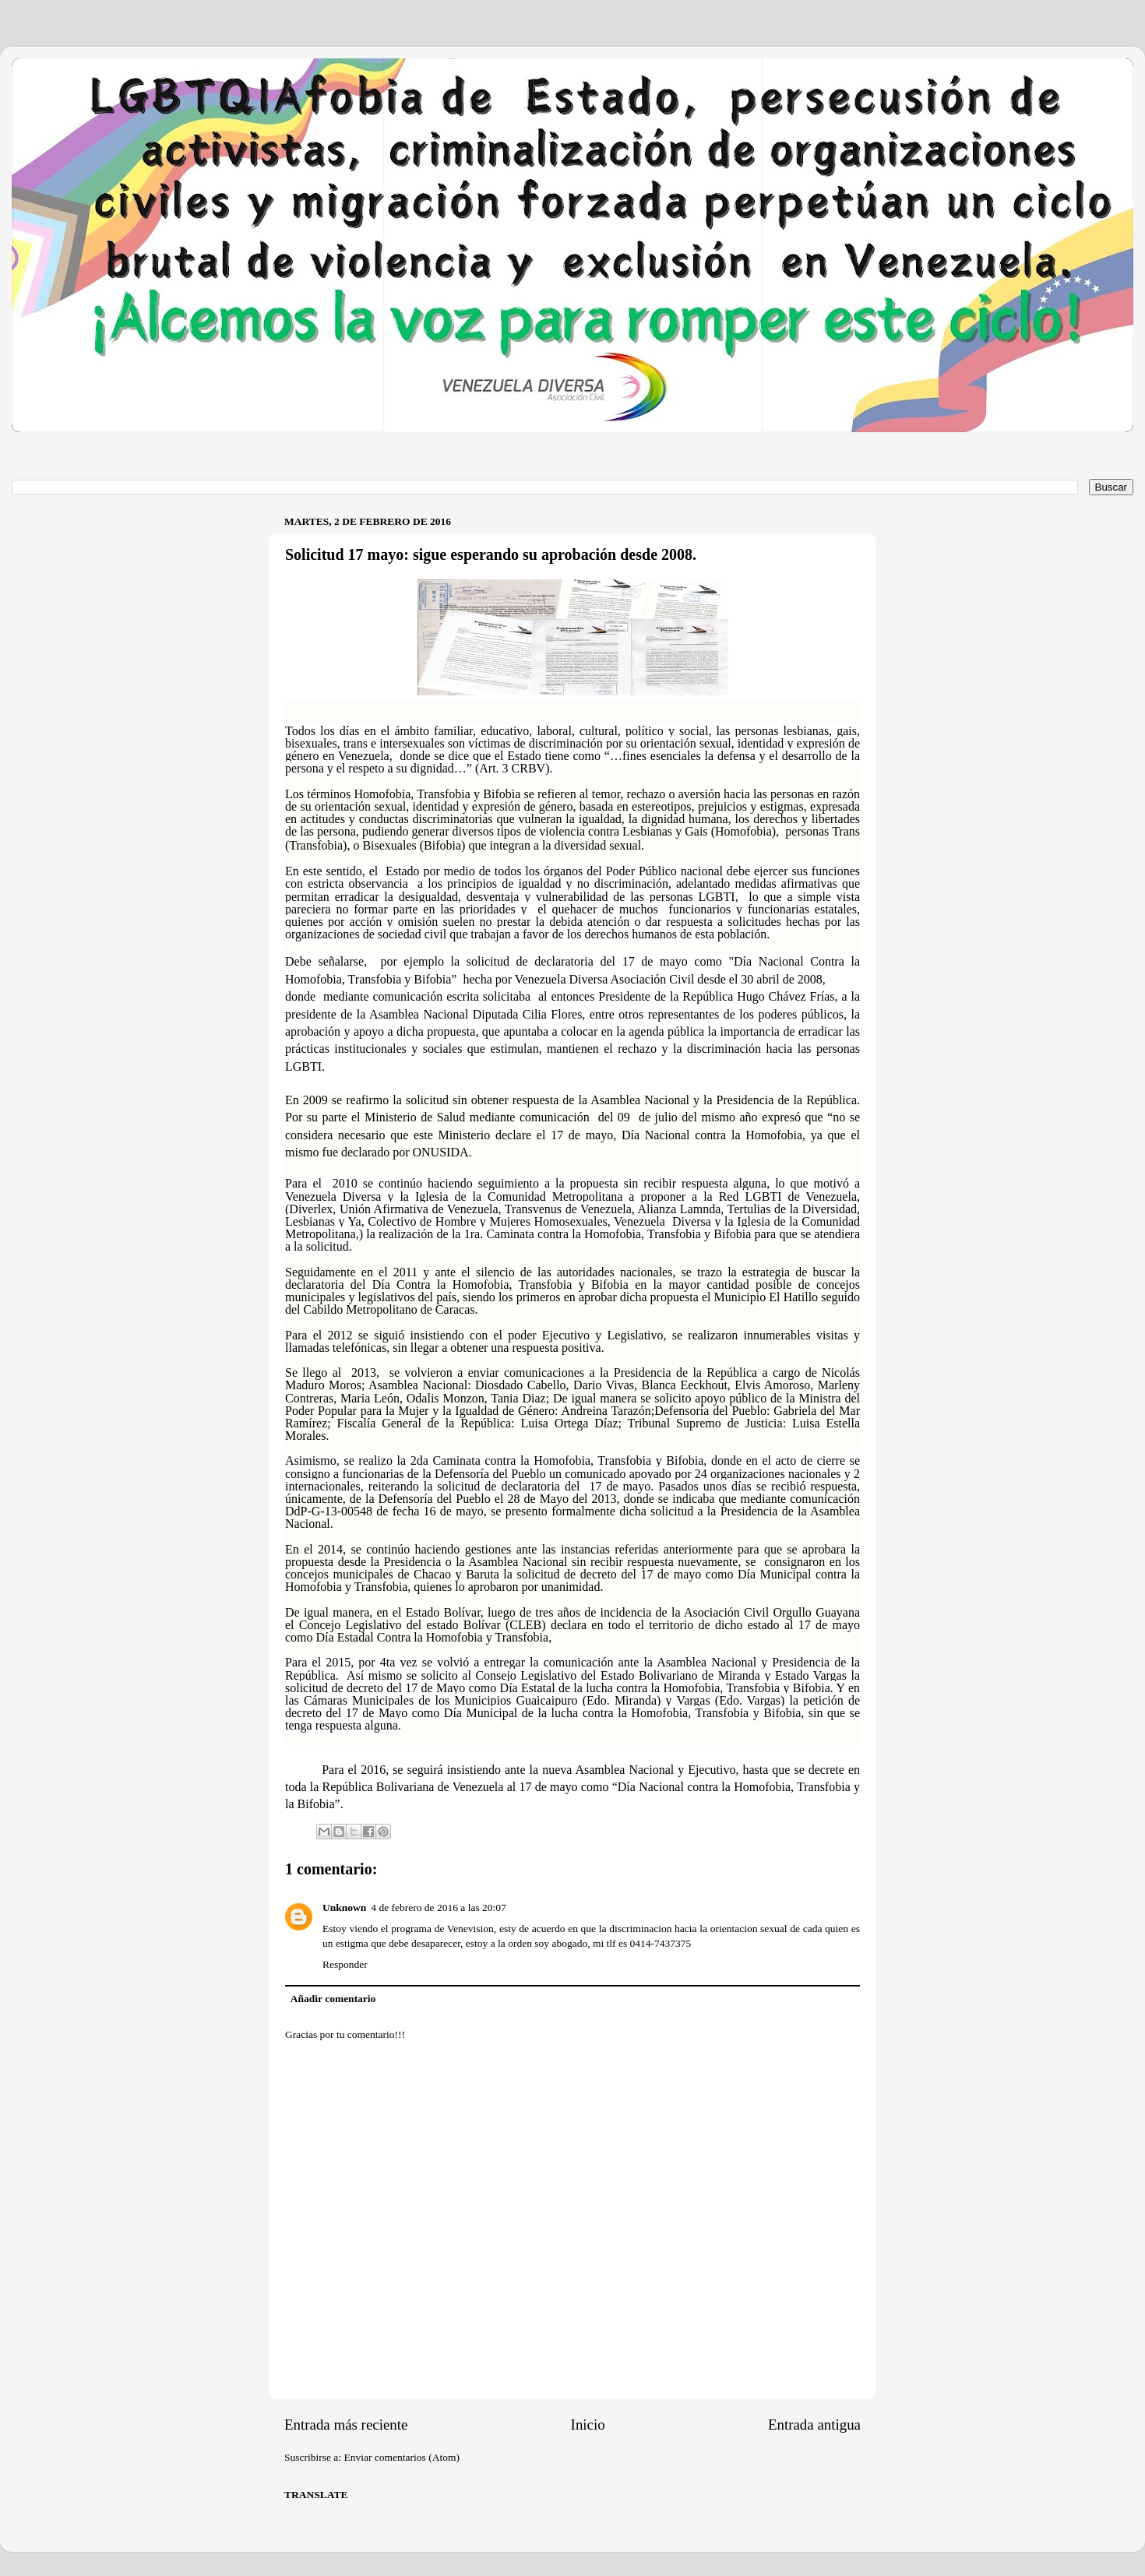 This screenshot has width=1145, height=2576. Describe the element at coordinates (438, 1907) in the screenshot. I see `4 de febrero de 2016 a las 20:07` at that location.